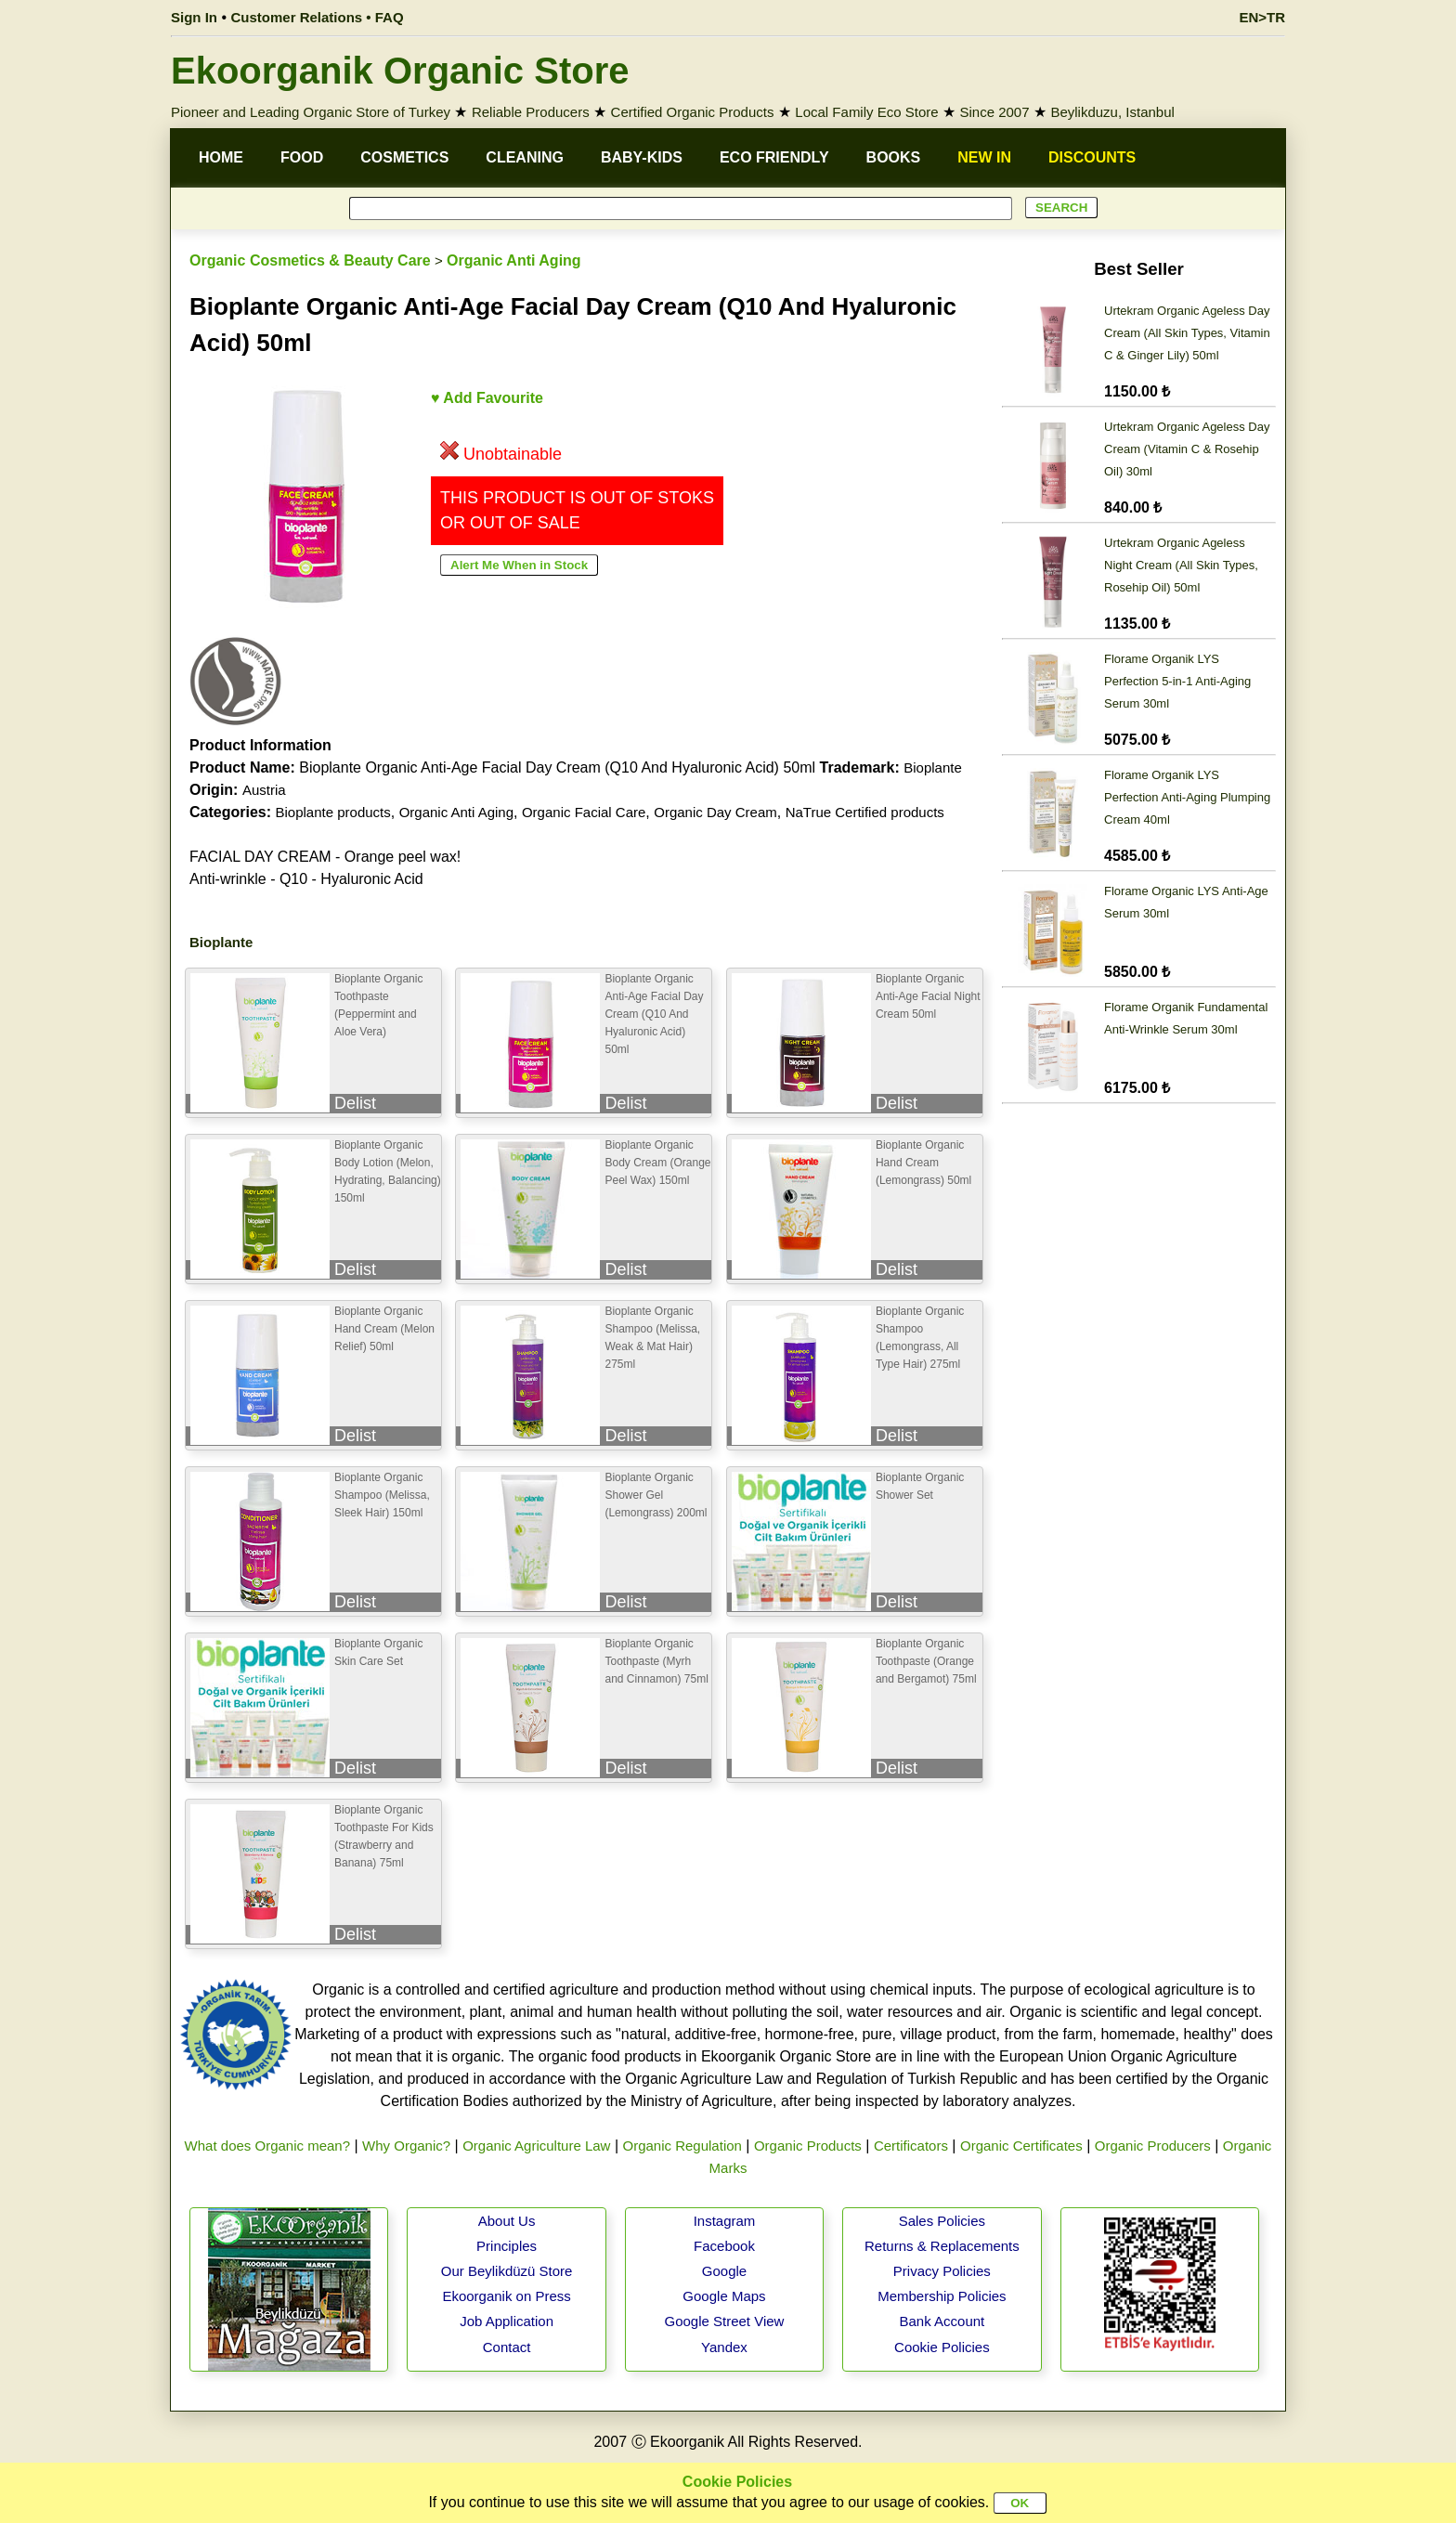  I want to click on Beylikduzu, Istanbul, so click(1112, 112).